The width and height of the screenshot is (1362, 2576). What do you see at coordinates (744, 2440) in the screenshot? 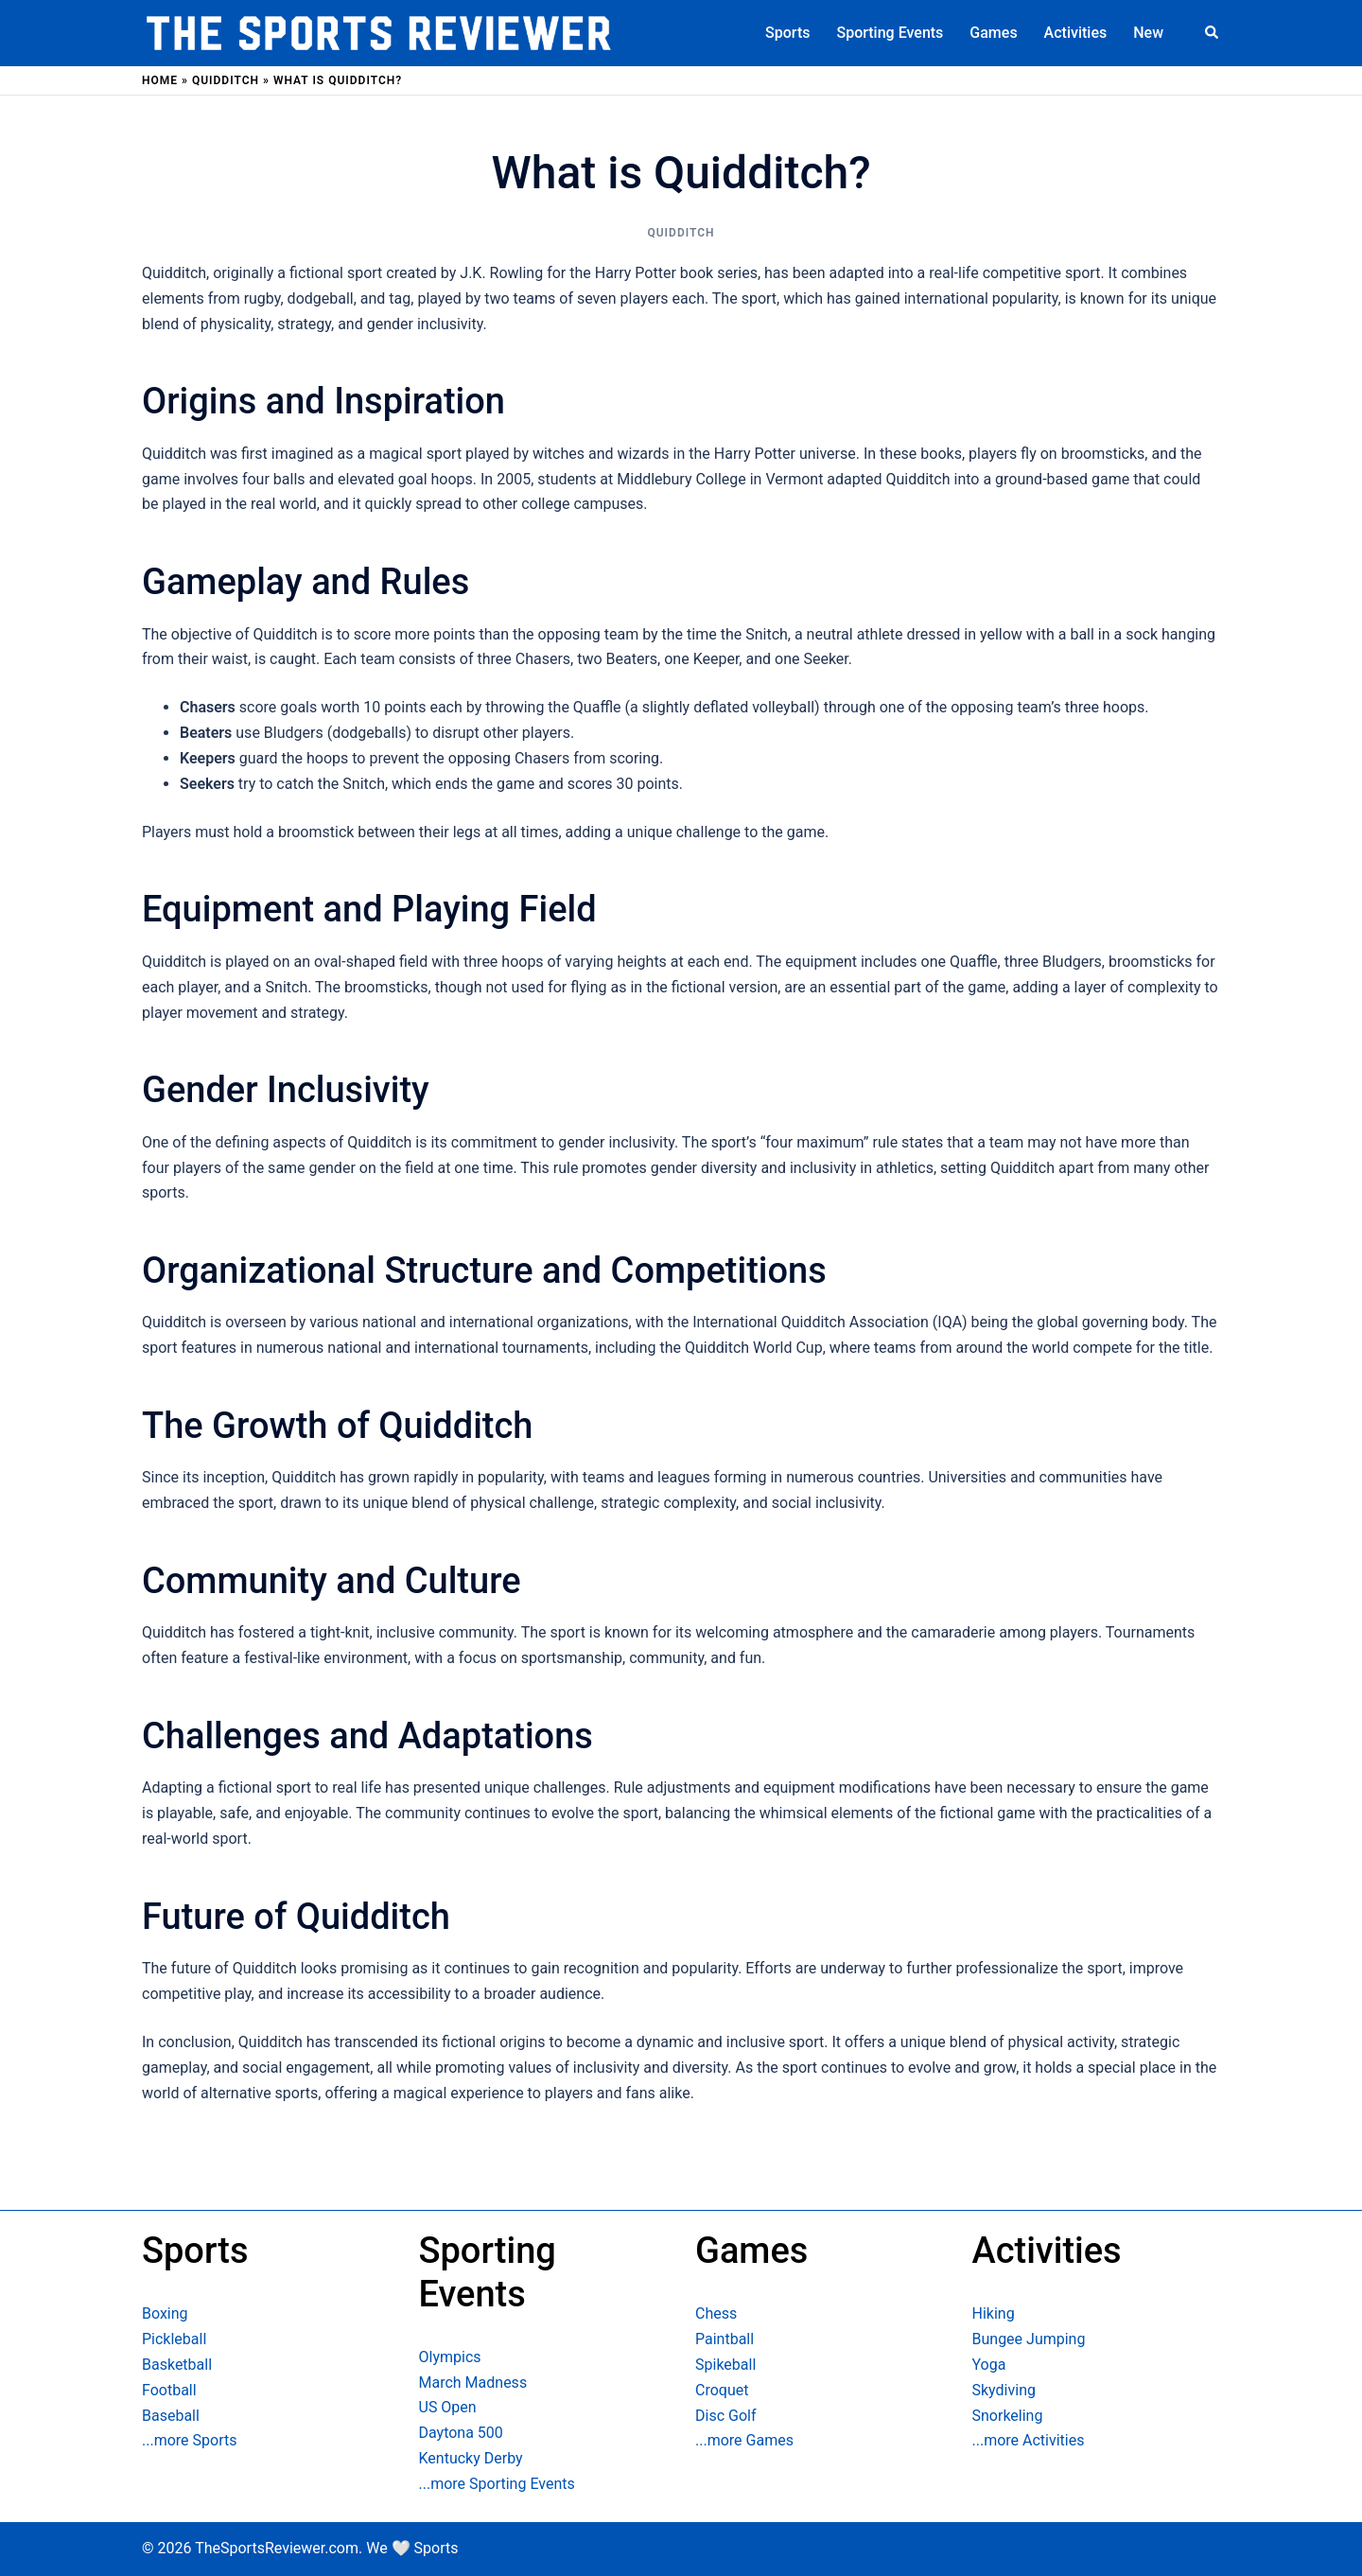
I see `...more Games` at bounding box center [744, 2440].